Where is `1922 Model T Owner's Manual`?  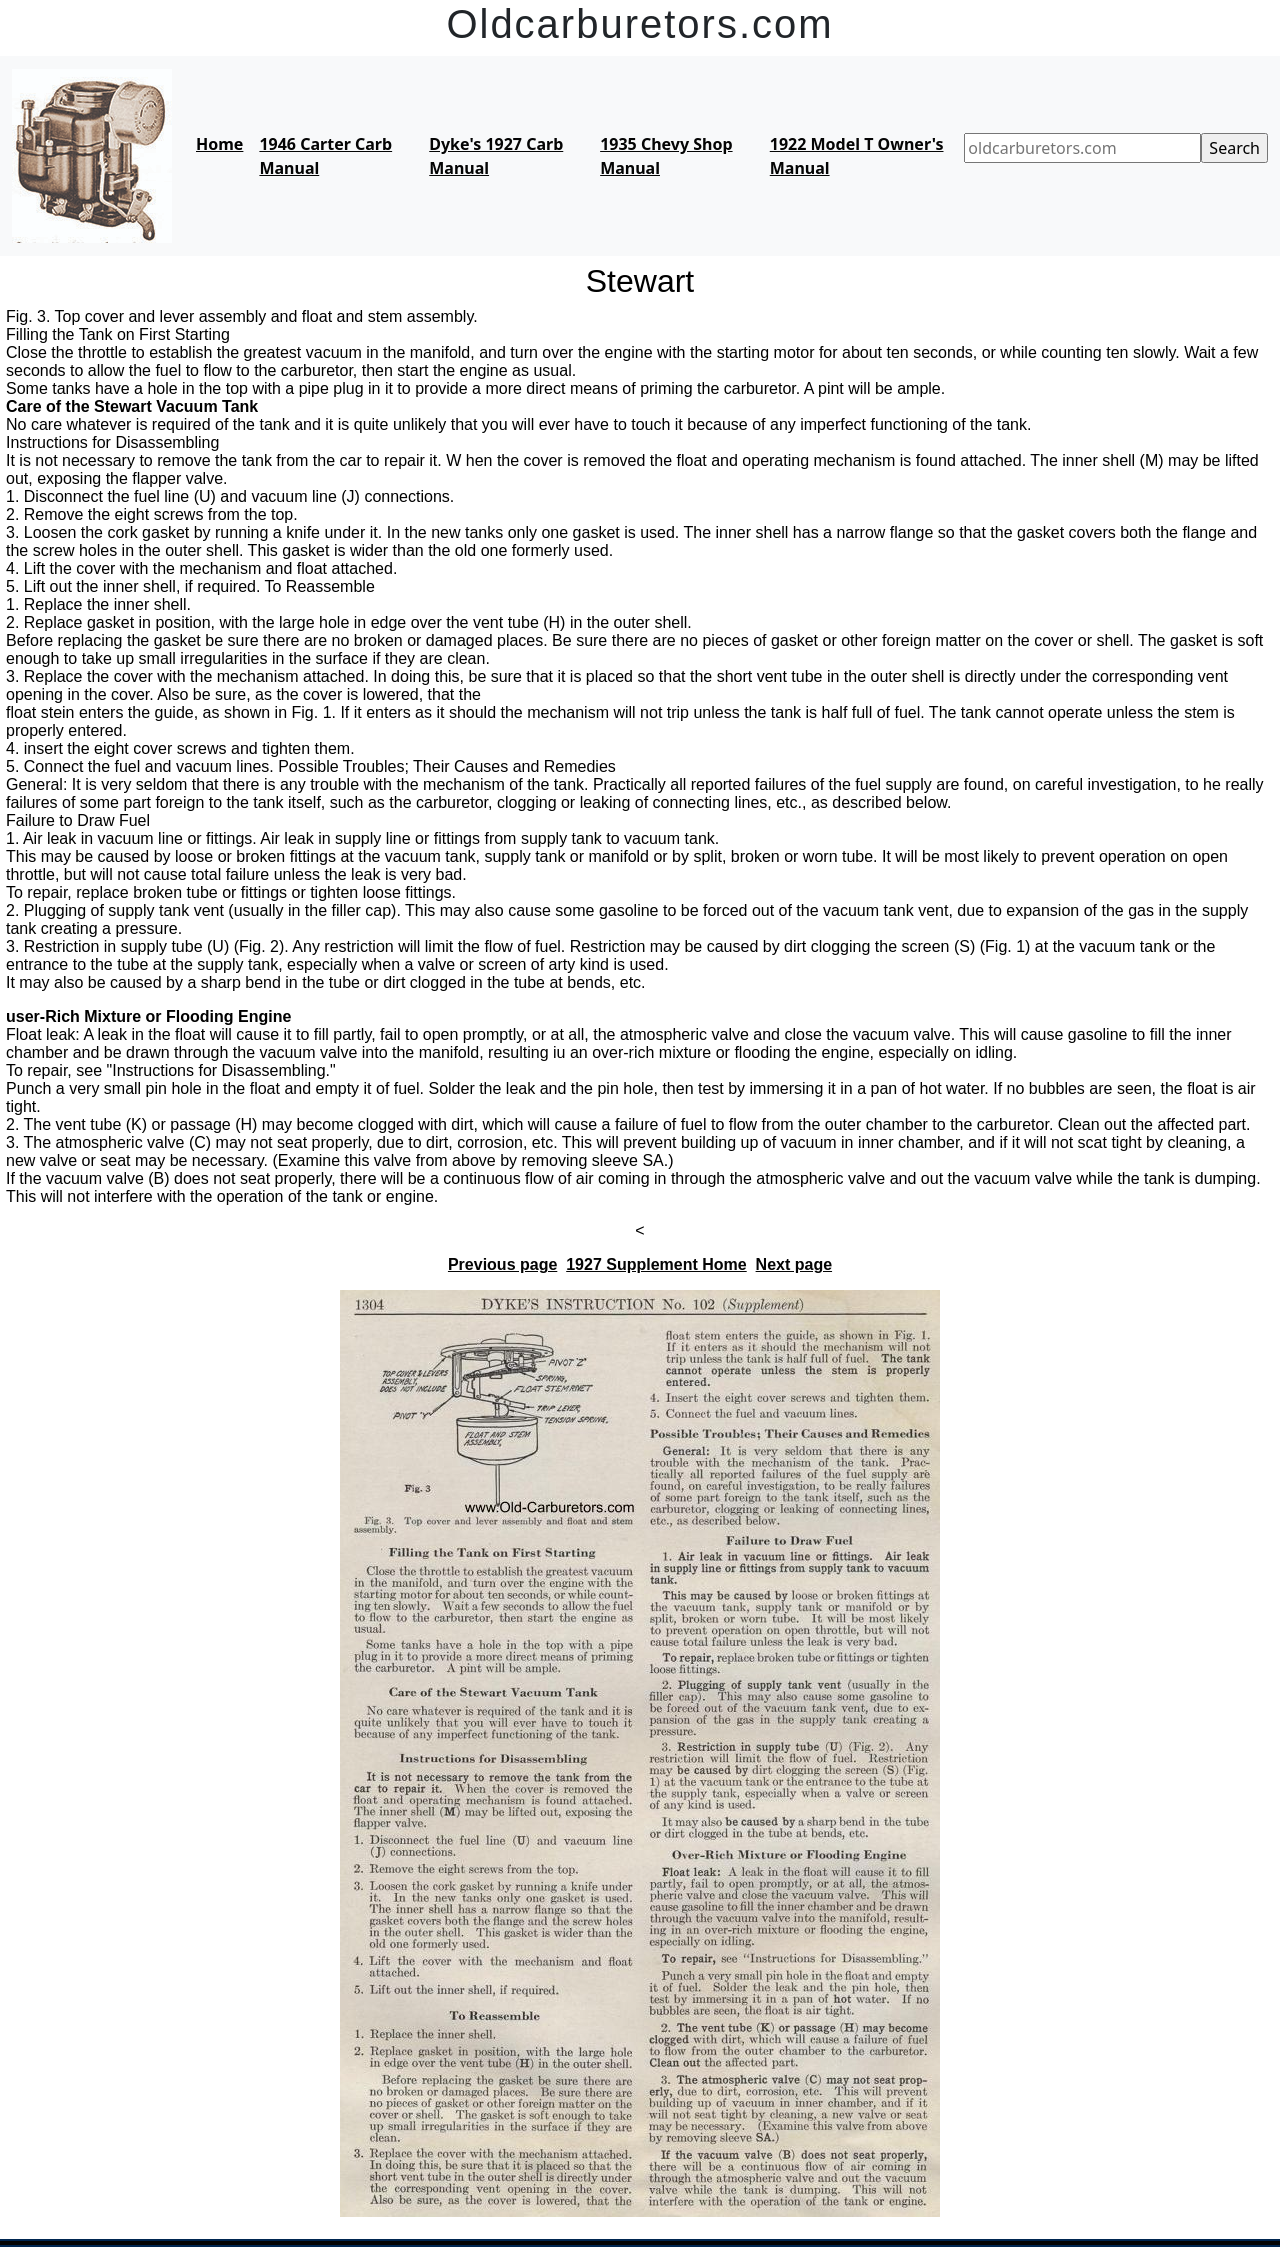
1922 Model T Owner's Manual is located at coordinates (857, 156).